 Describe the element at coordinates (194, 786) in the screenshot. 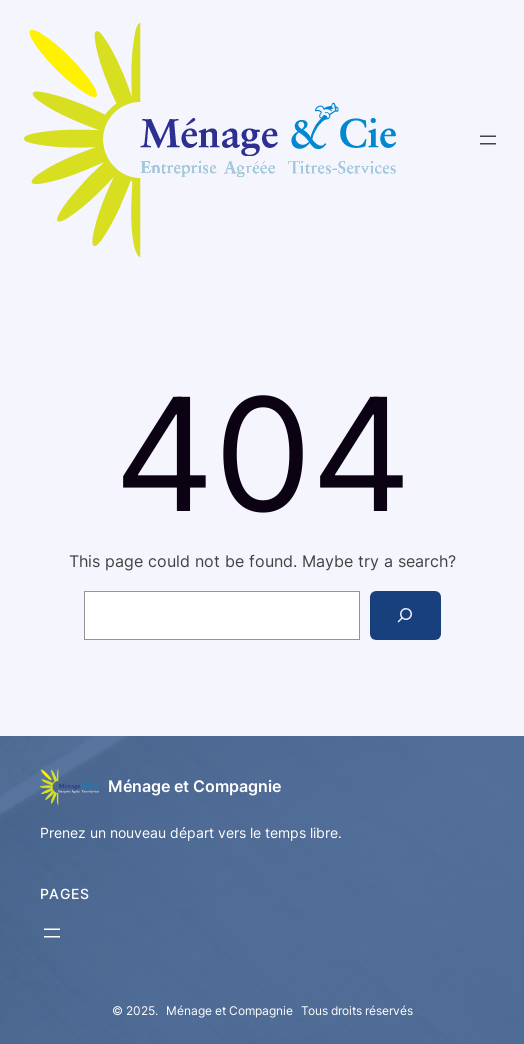

I see `Ménage et Compagnie` at that location.